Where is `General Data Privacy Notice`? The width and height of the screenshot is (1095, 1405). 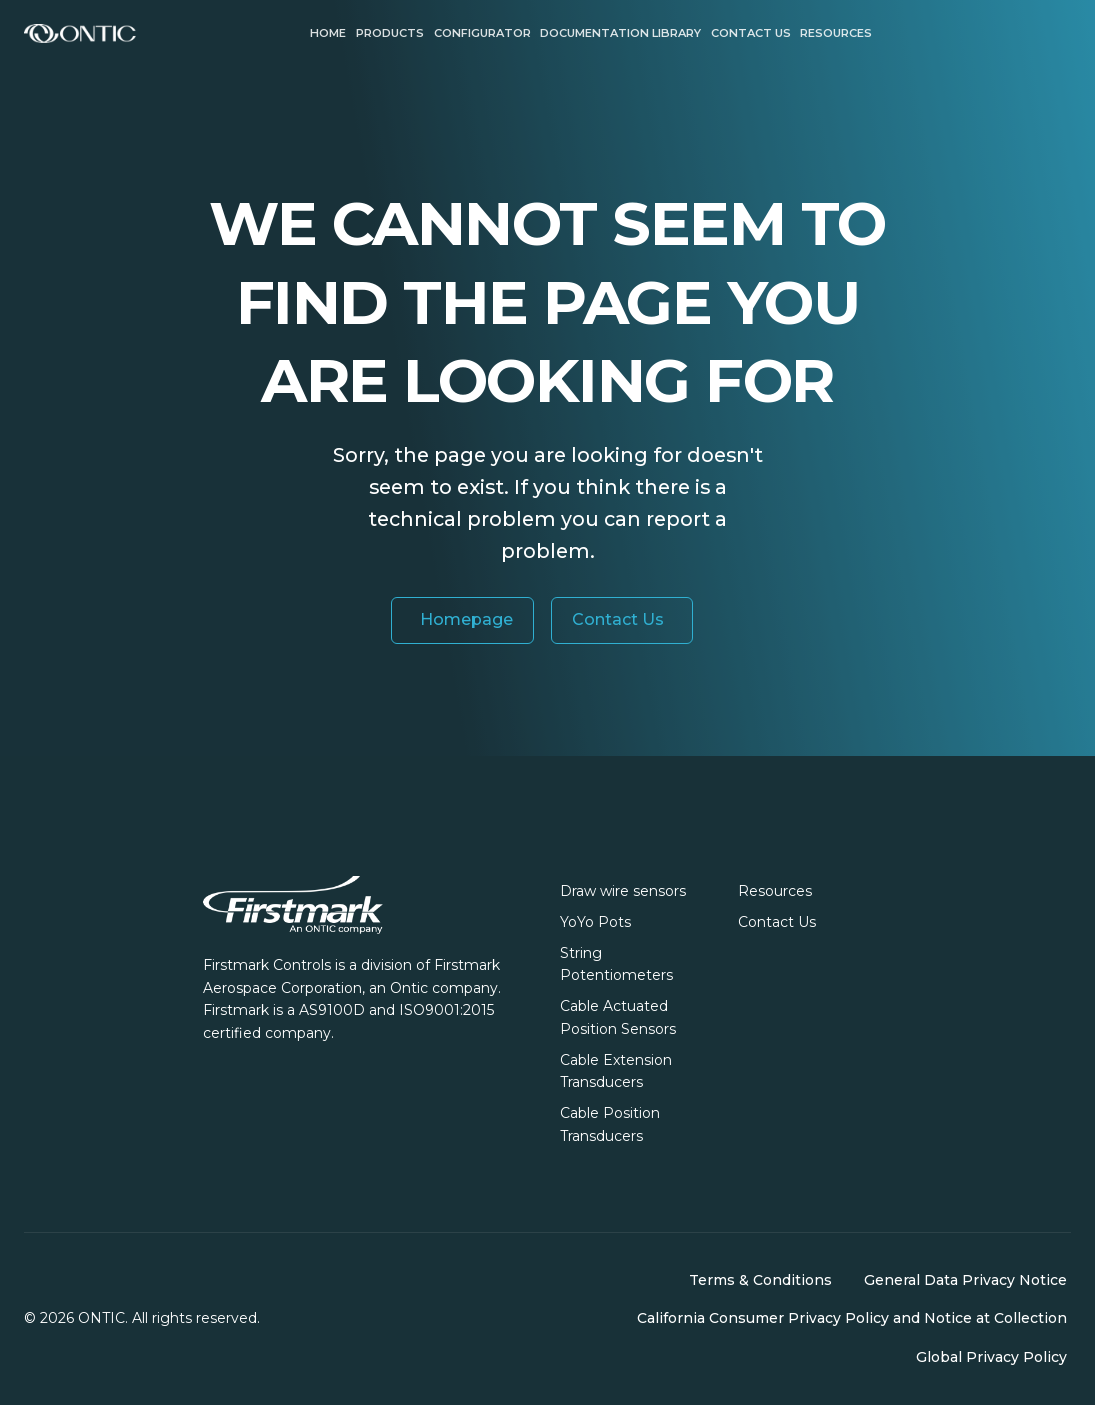
General Data Privacy Notice is located at coordinates (965, 1280).